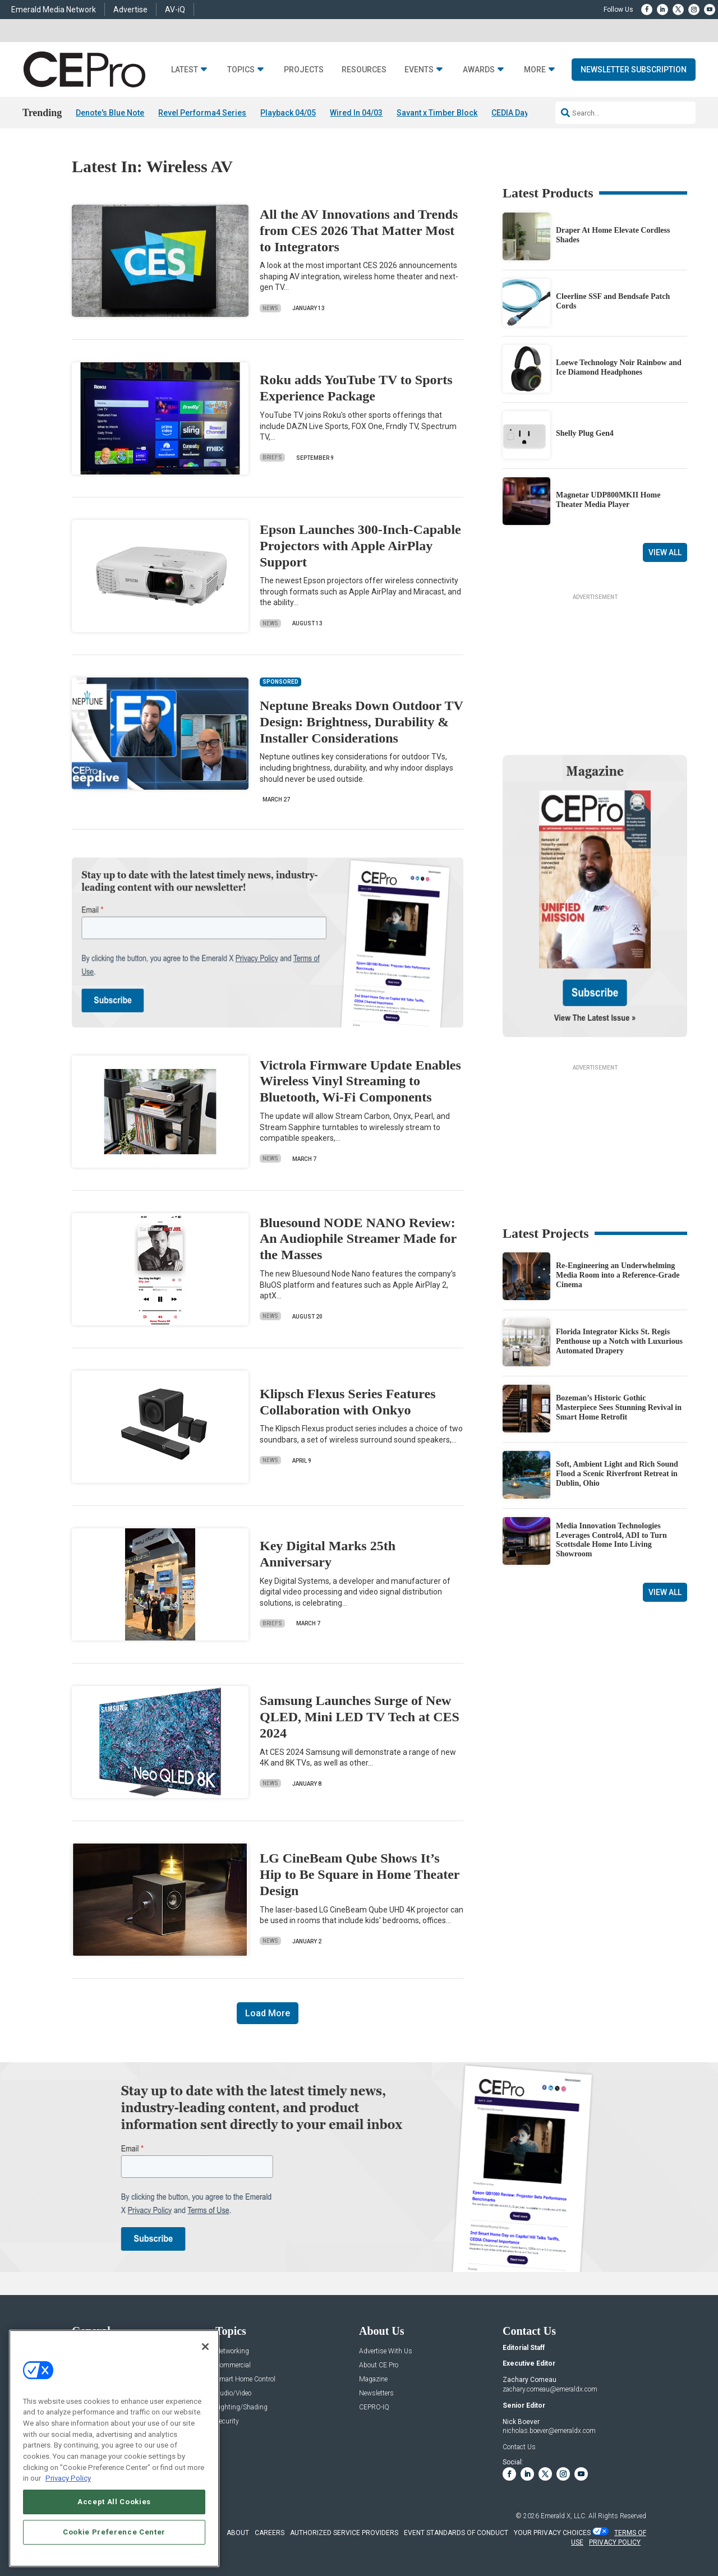  What do you see at coordinates (519, 112) in the screenshot?
I see `CEDIA Day 2026` at bounding box center [519, 112].